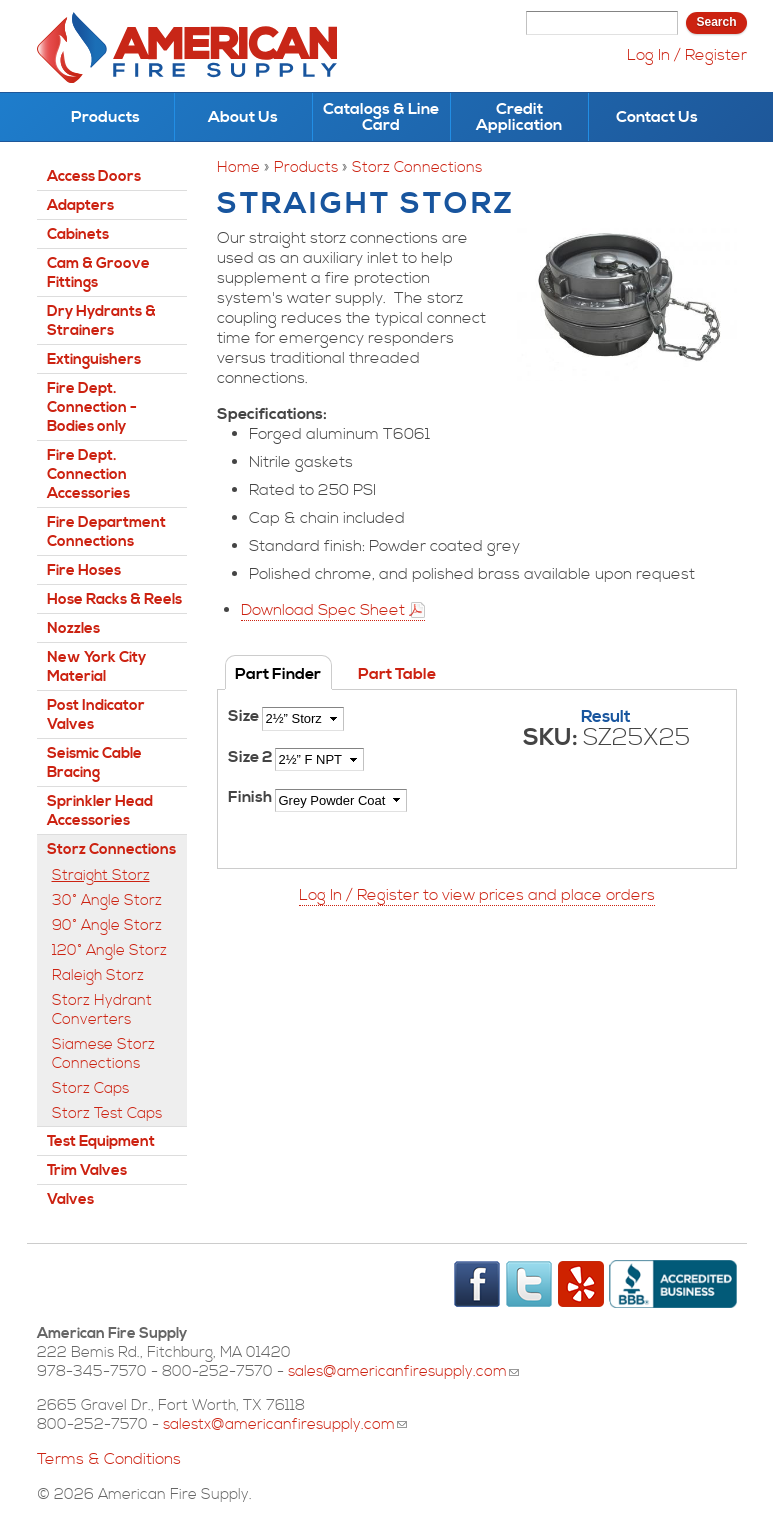  What do you see at coordinates (88, 474) in the screenshot?
I see `Fire Dept. Connection Accessories` at bounding box center [88, 474].